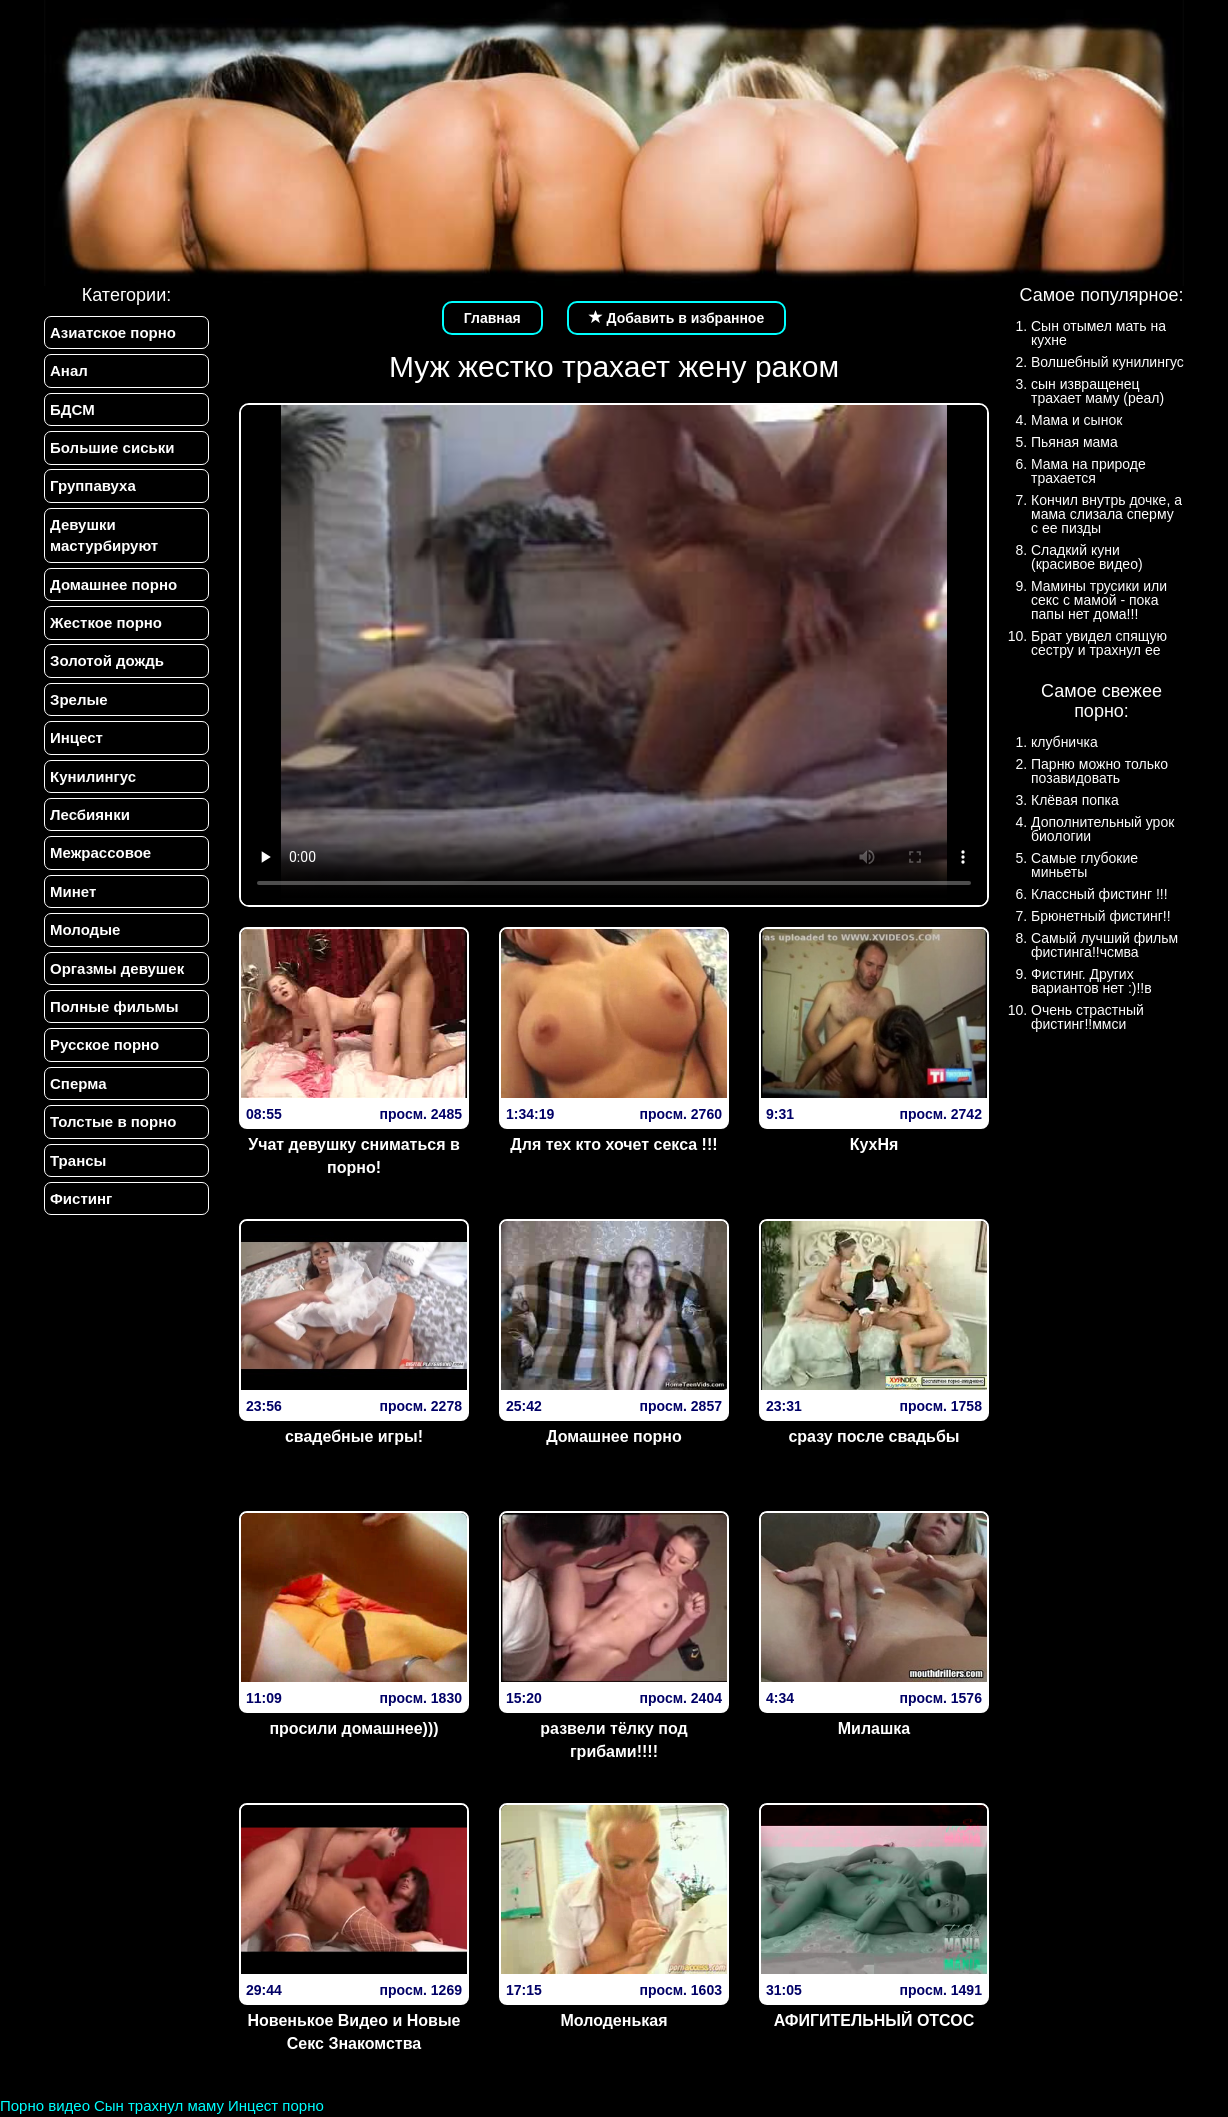  I want to click on Трансы, so click(78, 1160).